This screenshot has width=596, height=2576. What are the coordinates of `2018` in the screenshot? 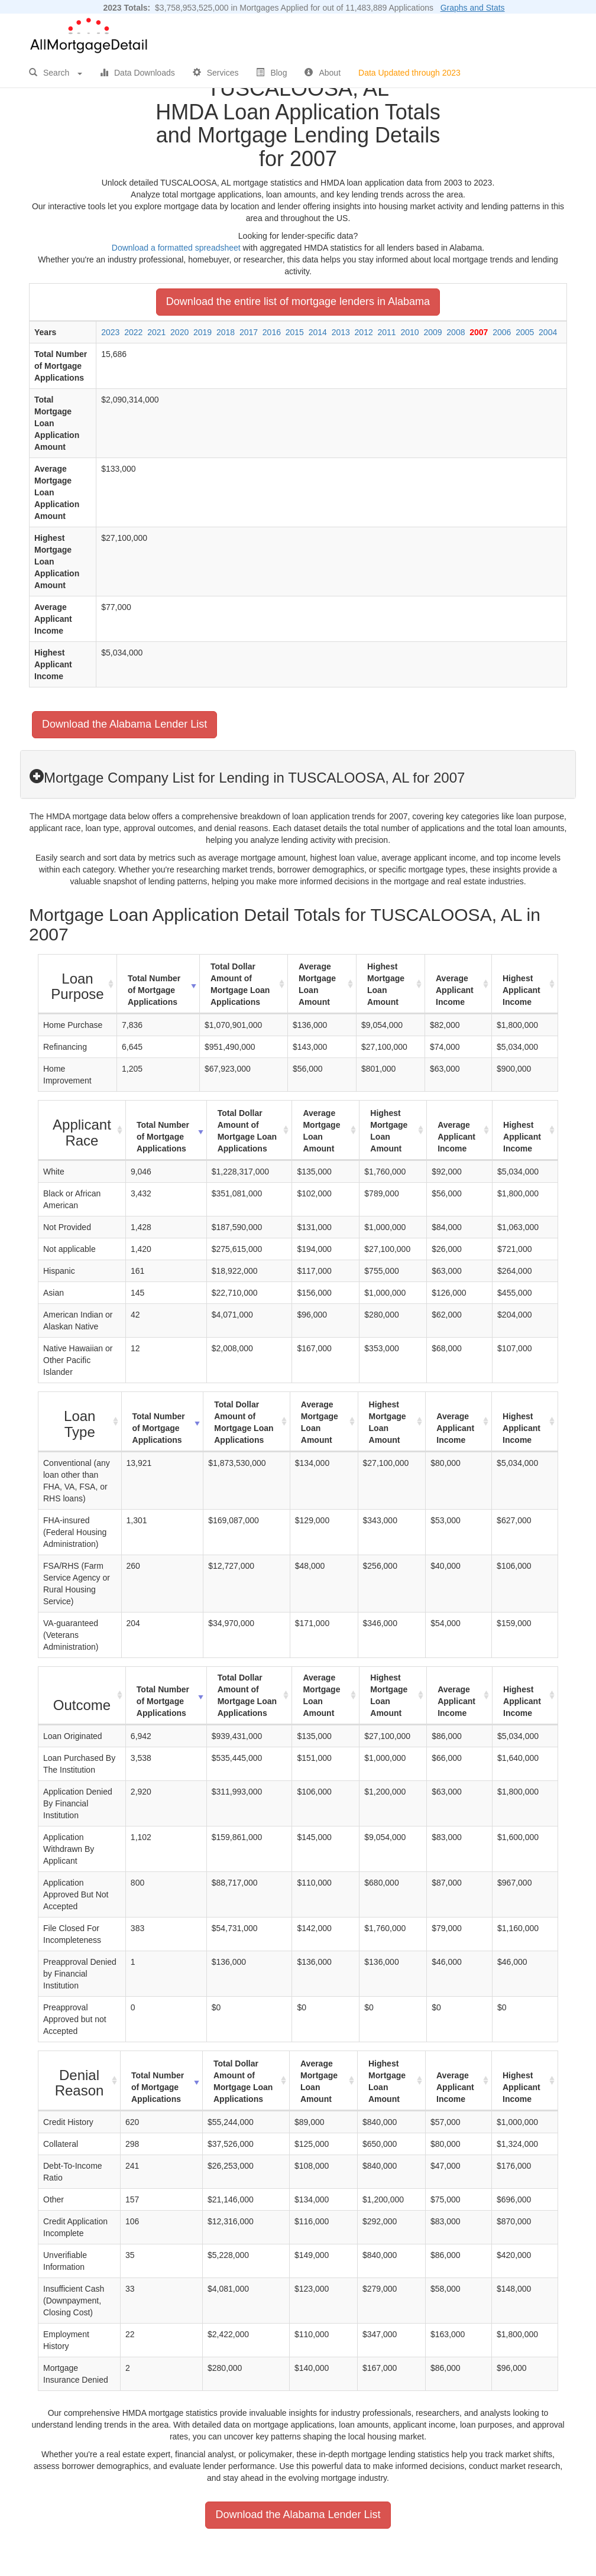 It's located at (225, 332).